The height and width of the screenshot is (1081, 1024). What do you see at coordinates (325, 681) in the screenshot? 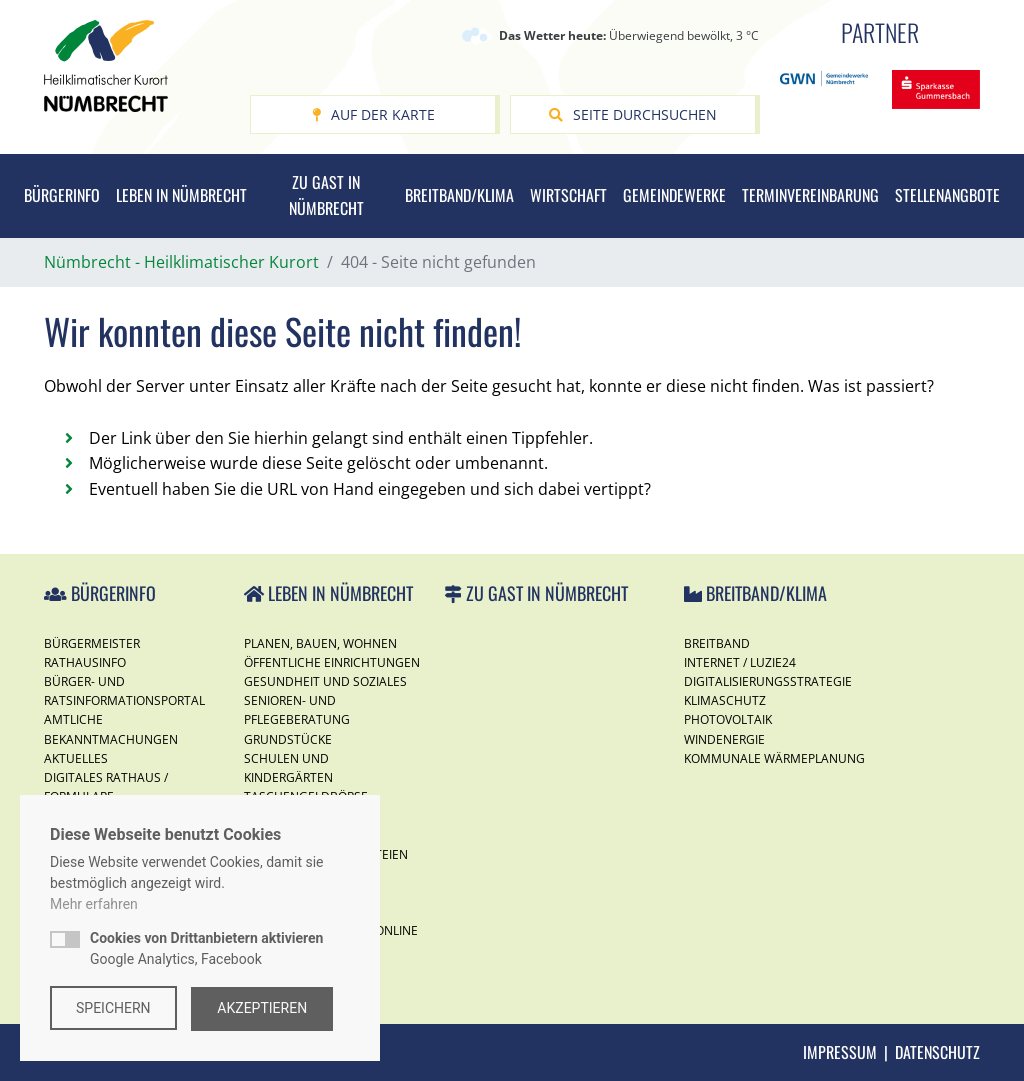
I see `Gesundheit und Soziales` at bounding box center [325, 681].